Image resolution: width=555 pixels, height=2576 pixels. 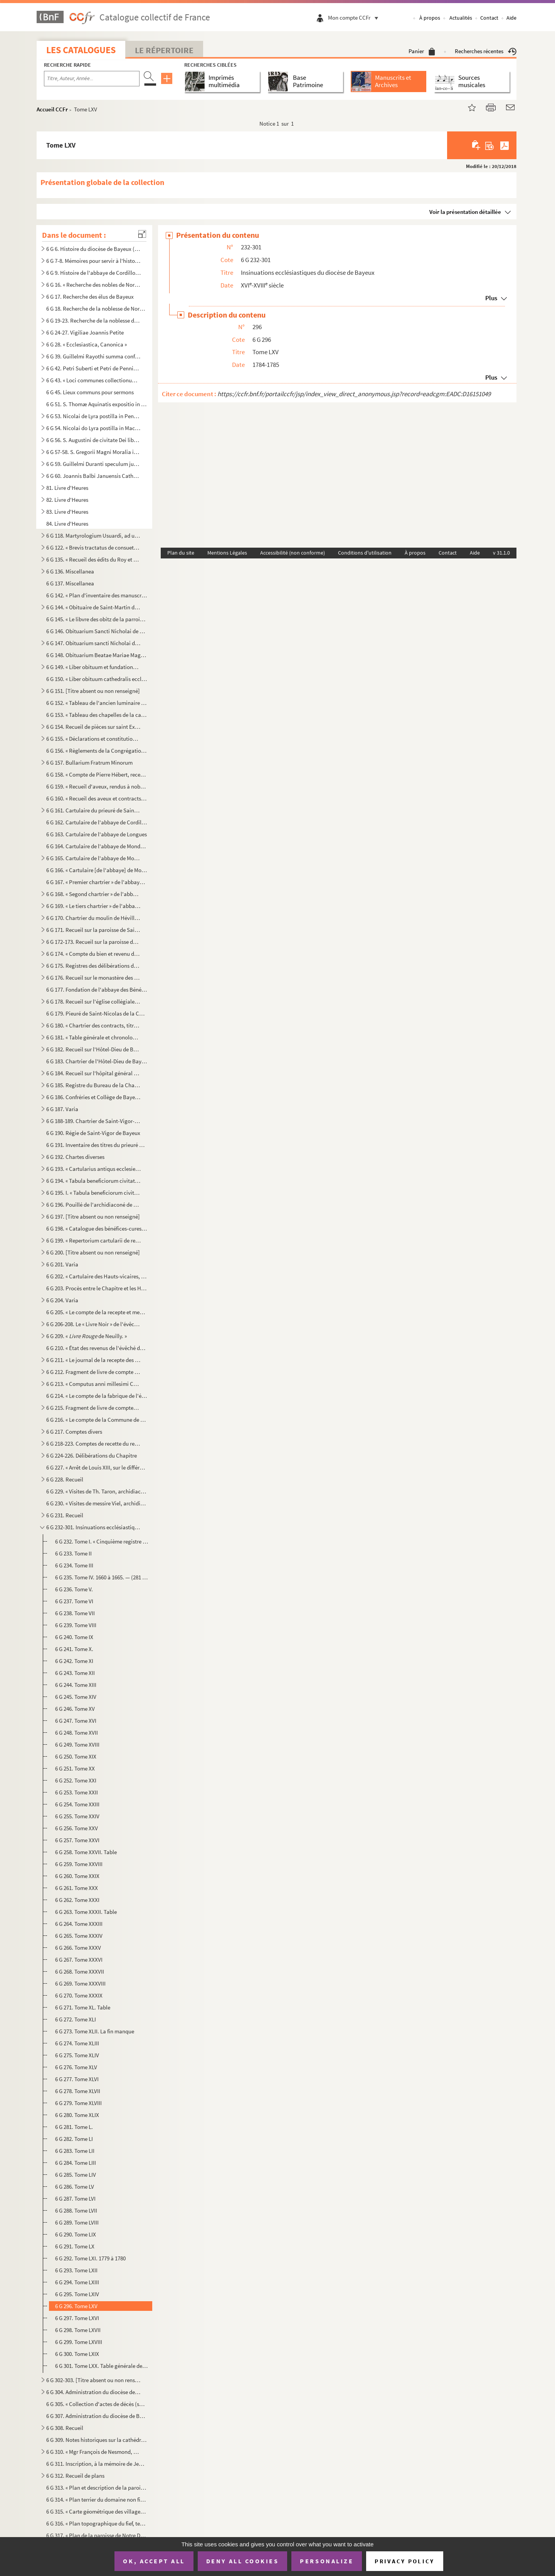 What do you see at coordinates (74, 1601) in the screenshot?
I see `6 G 237. Tome VI` at bounding box center [74, 1601].